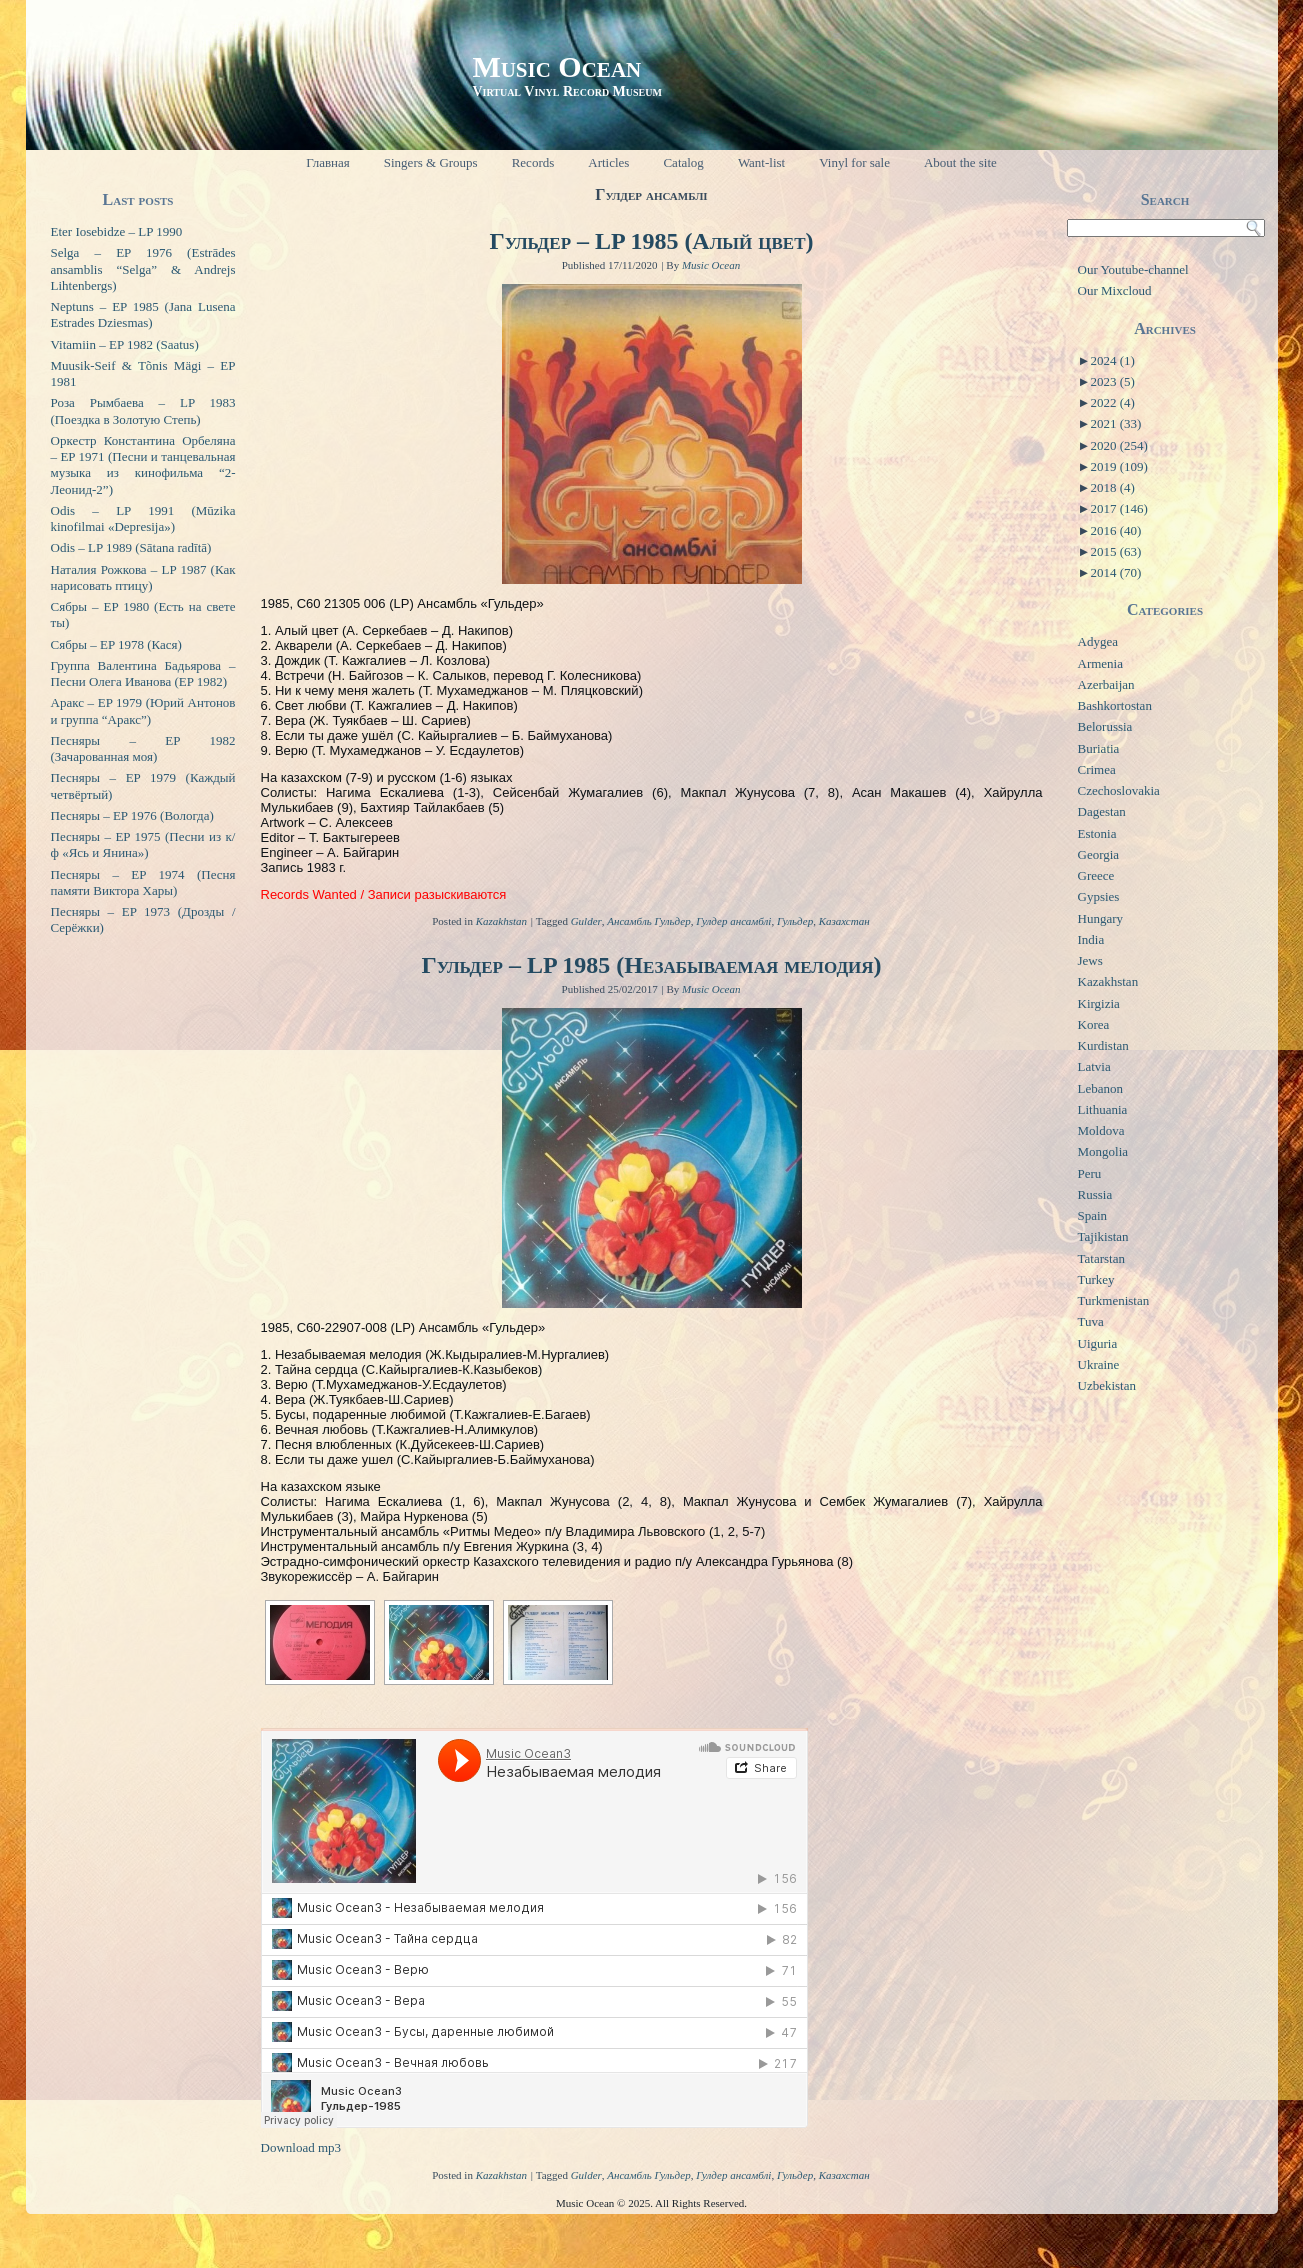  I want to click on Tuva, so click(1091, 1321).